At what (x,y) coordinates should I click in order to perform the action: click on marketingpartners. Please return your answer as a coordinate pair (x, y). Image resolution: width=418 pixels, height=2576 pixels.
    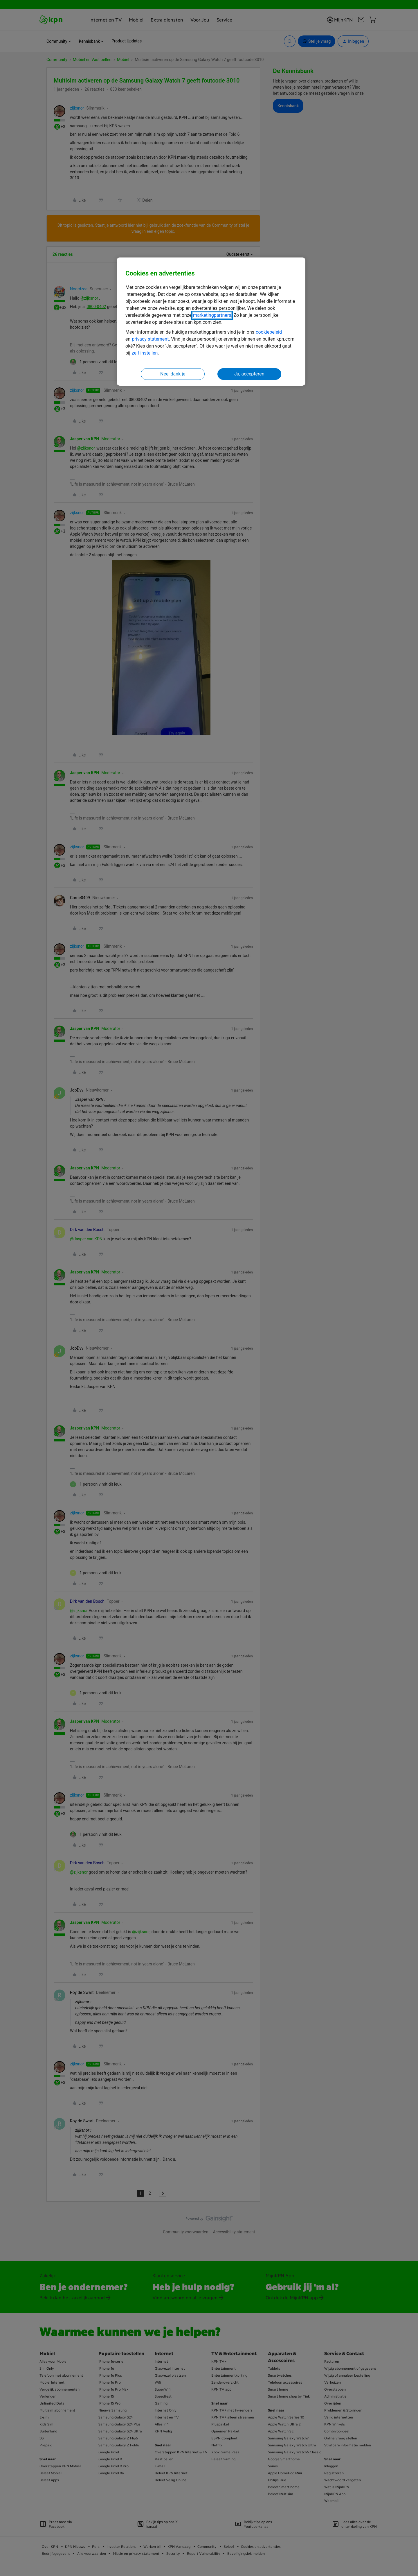
    Looking at the image, I should click on (212, 315).